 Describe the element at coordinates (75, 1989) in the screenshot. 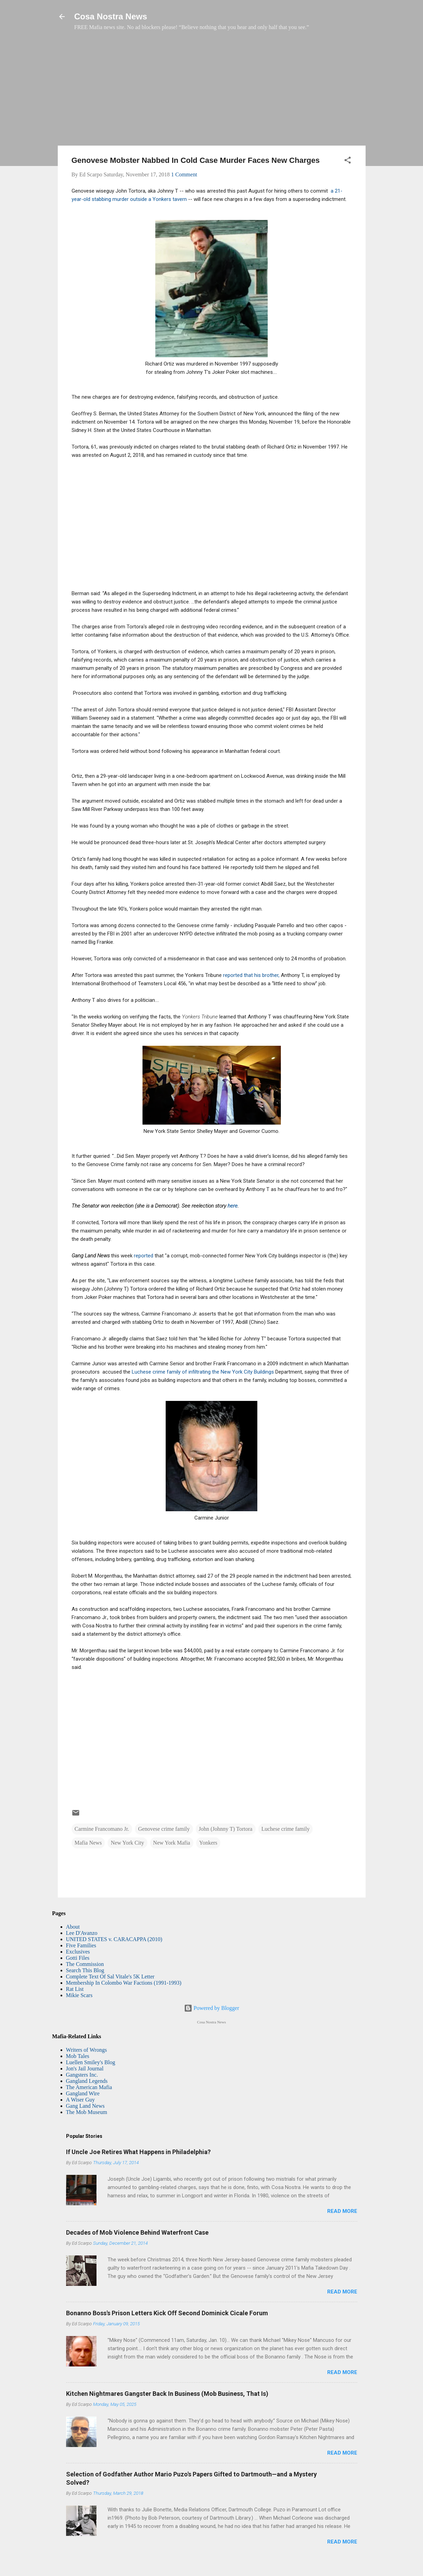

I see `Rat List` at that location.